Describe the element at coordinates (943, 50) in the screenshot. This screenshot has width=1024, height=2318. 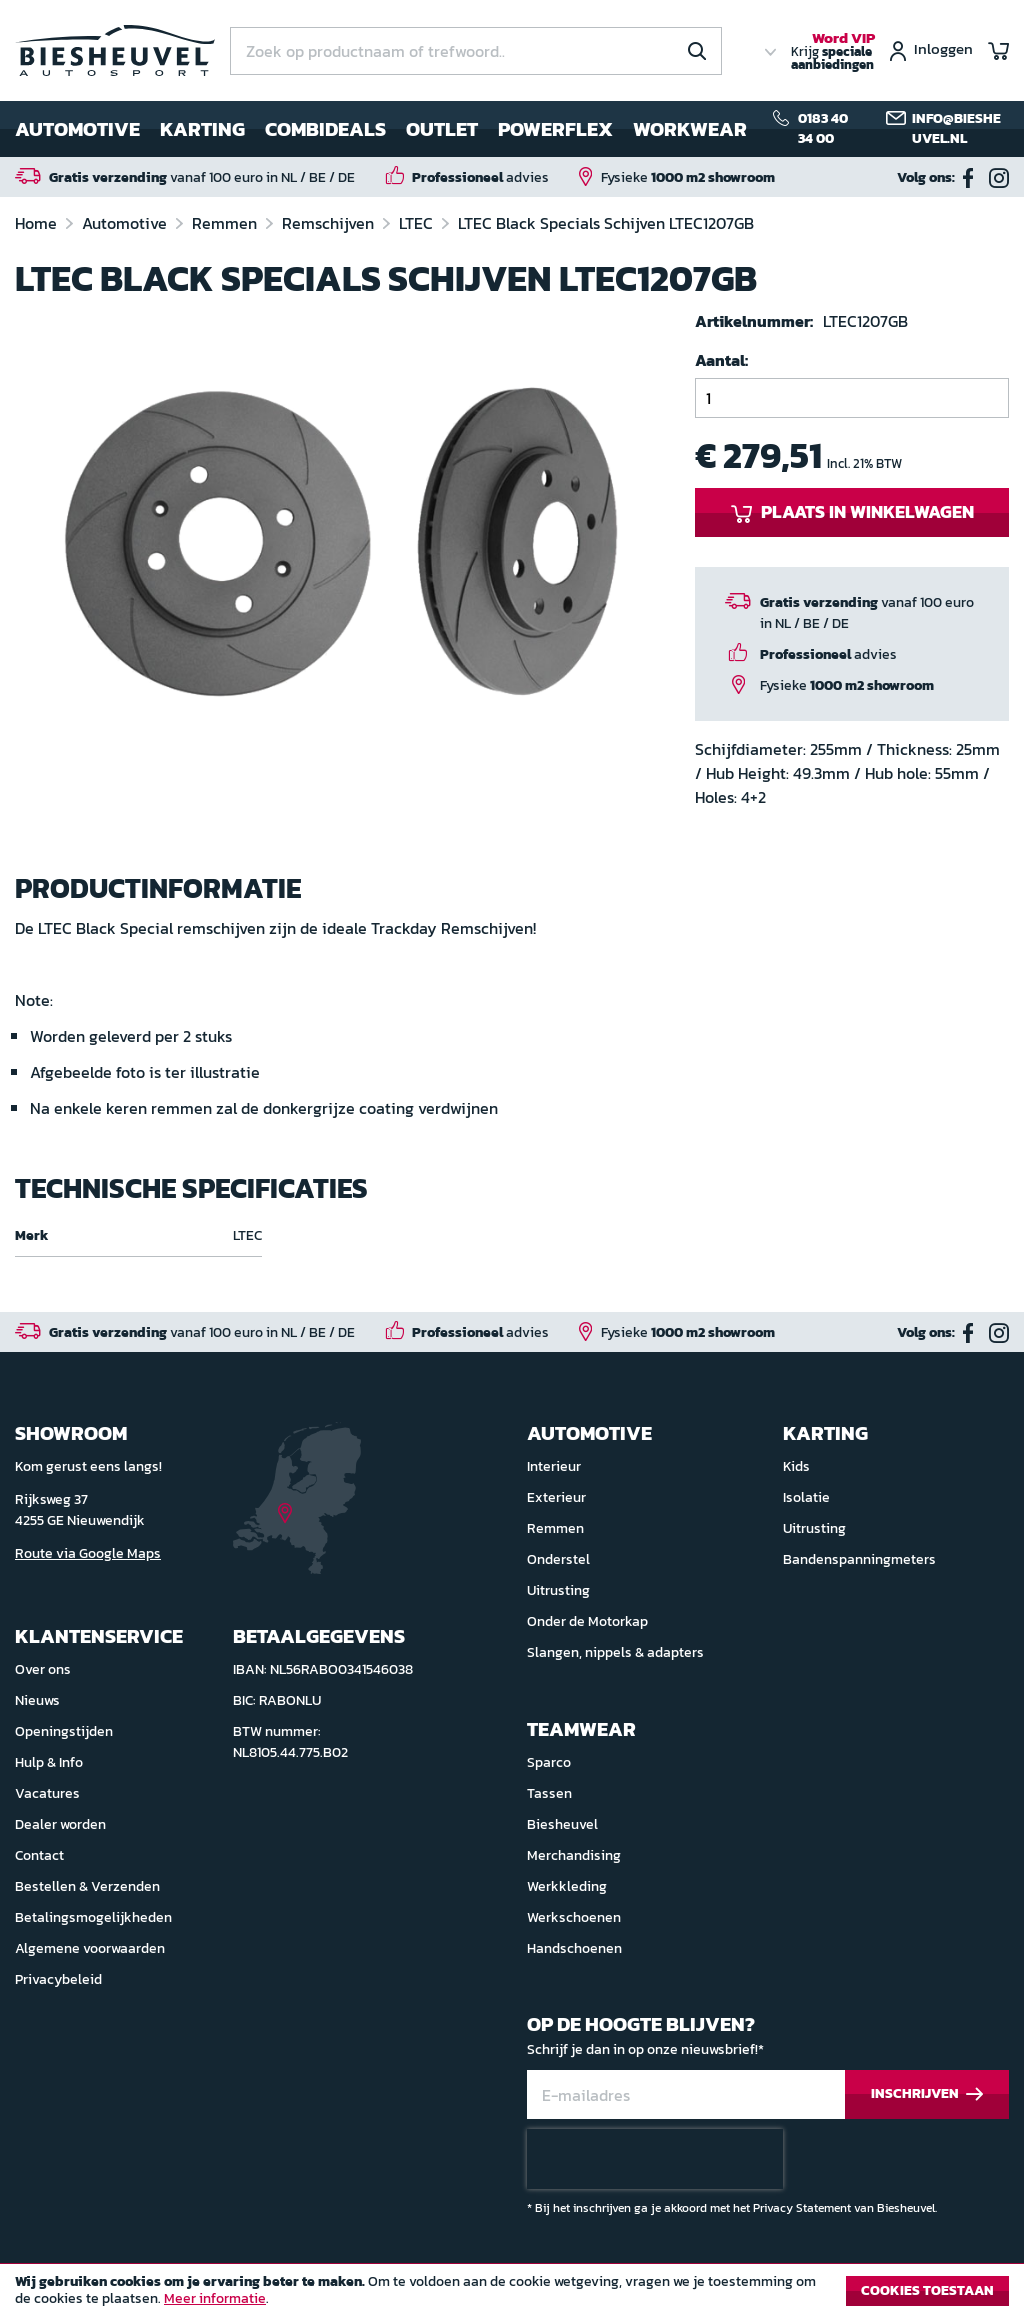
I see `Inloggen` at that location.